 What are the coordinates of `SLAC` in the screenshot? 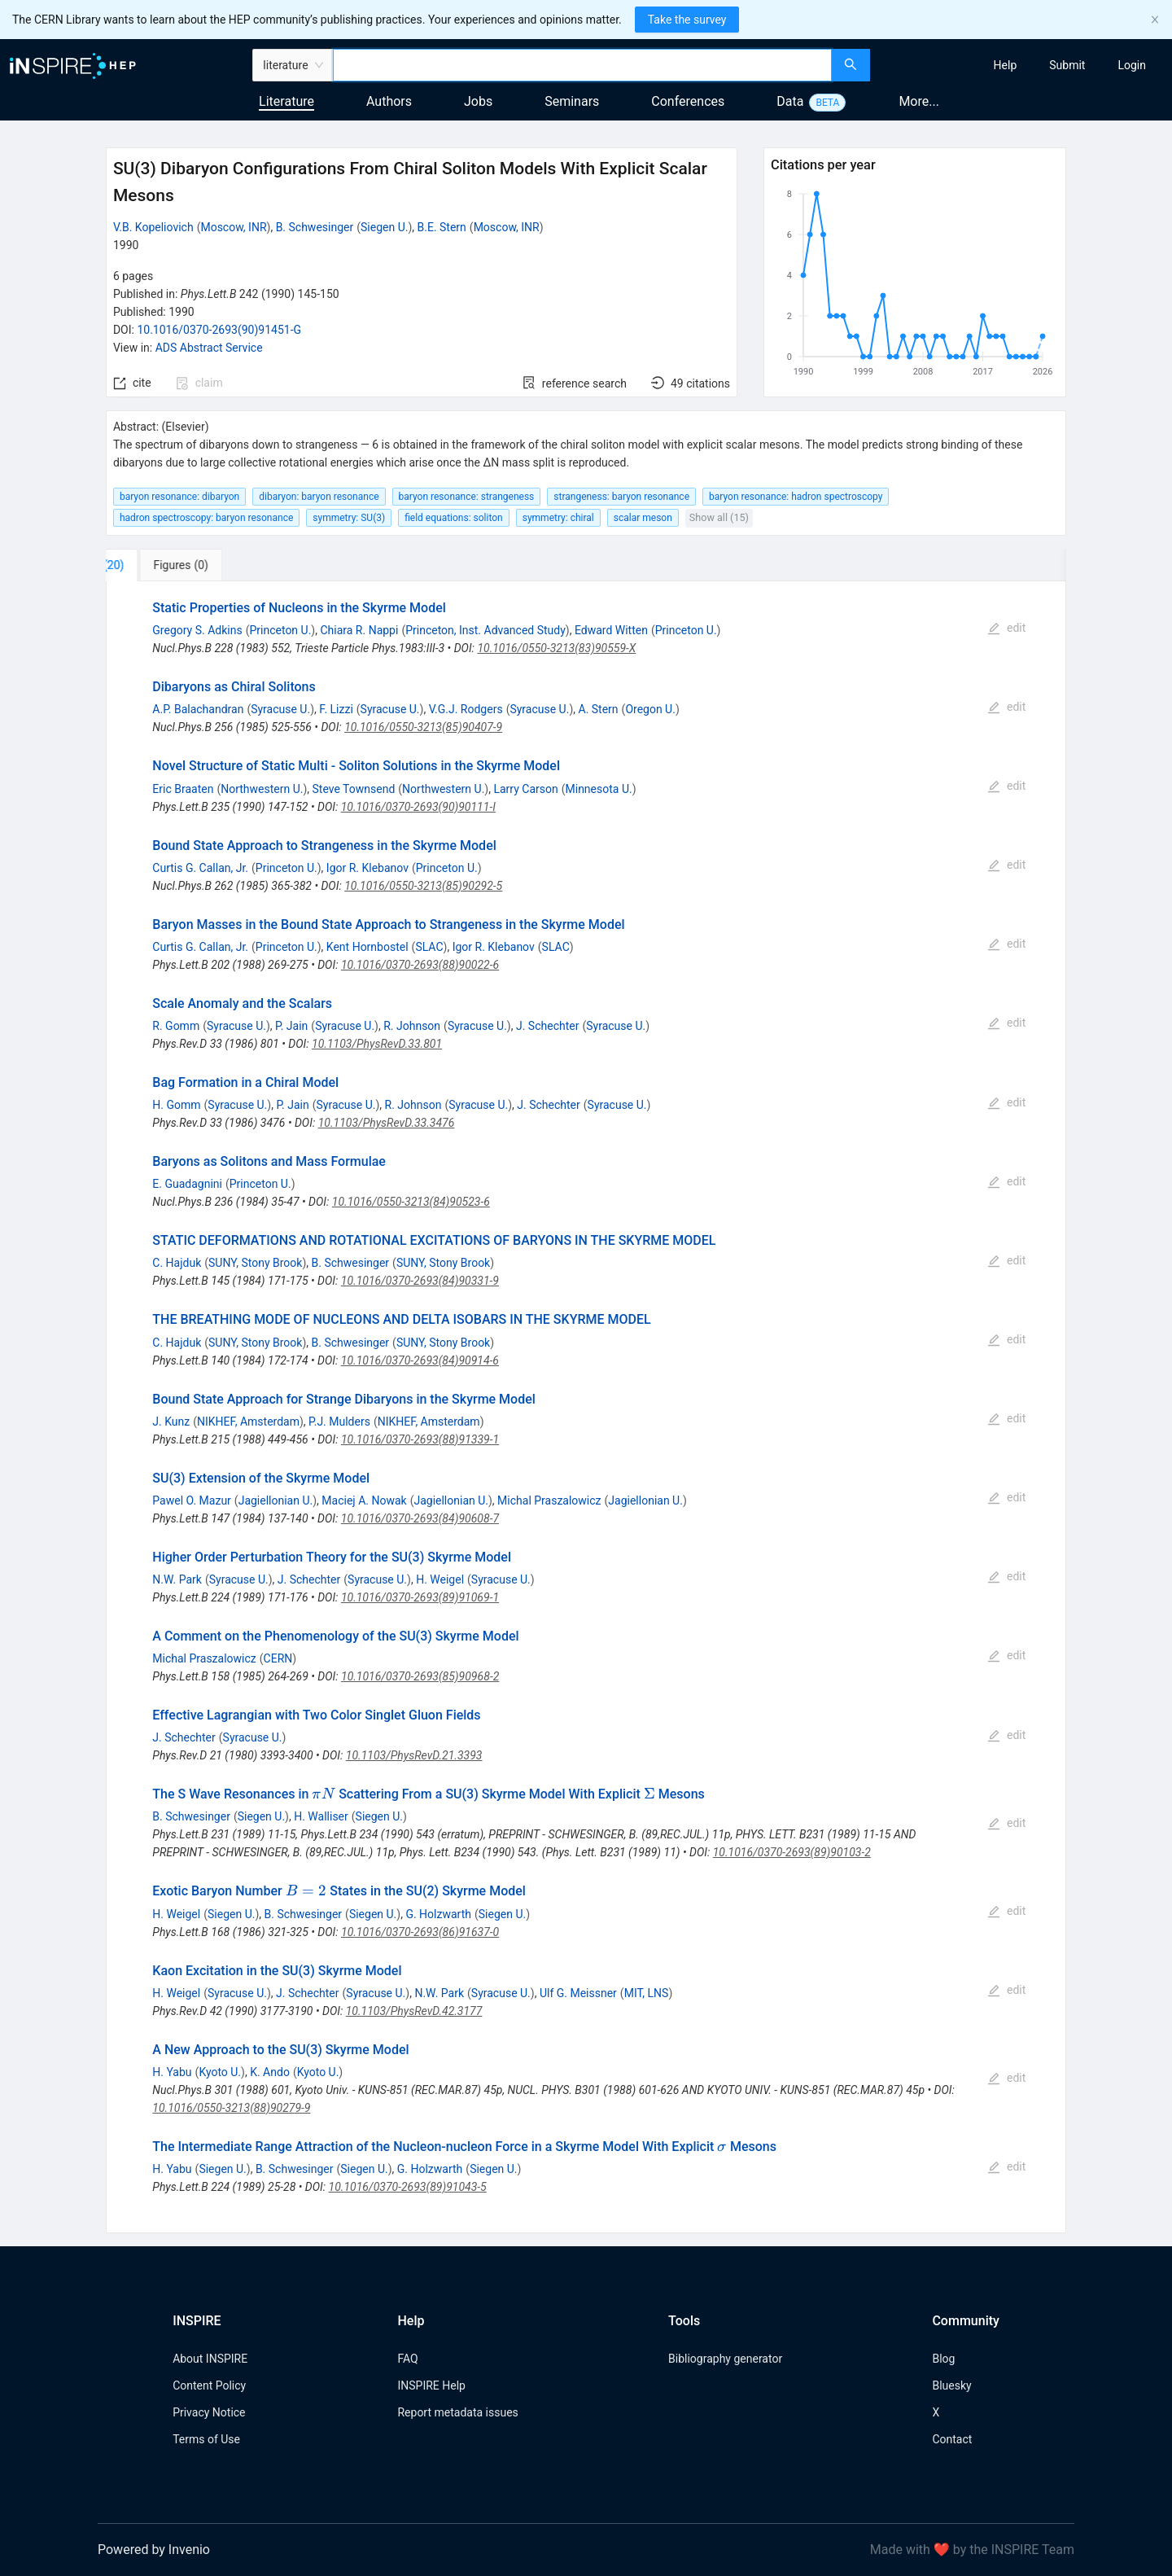 It's located at (429, 946).